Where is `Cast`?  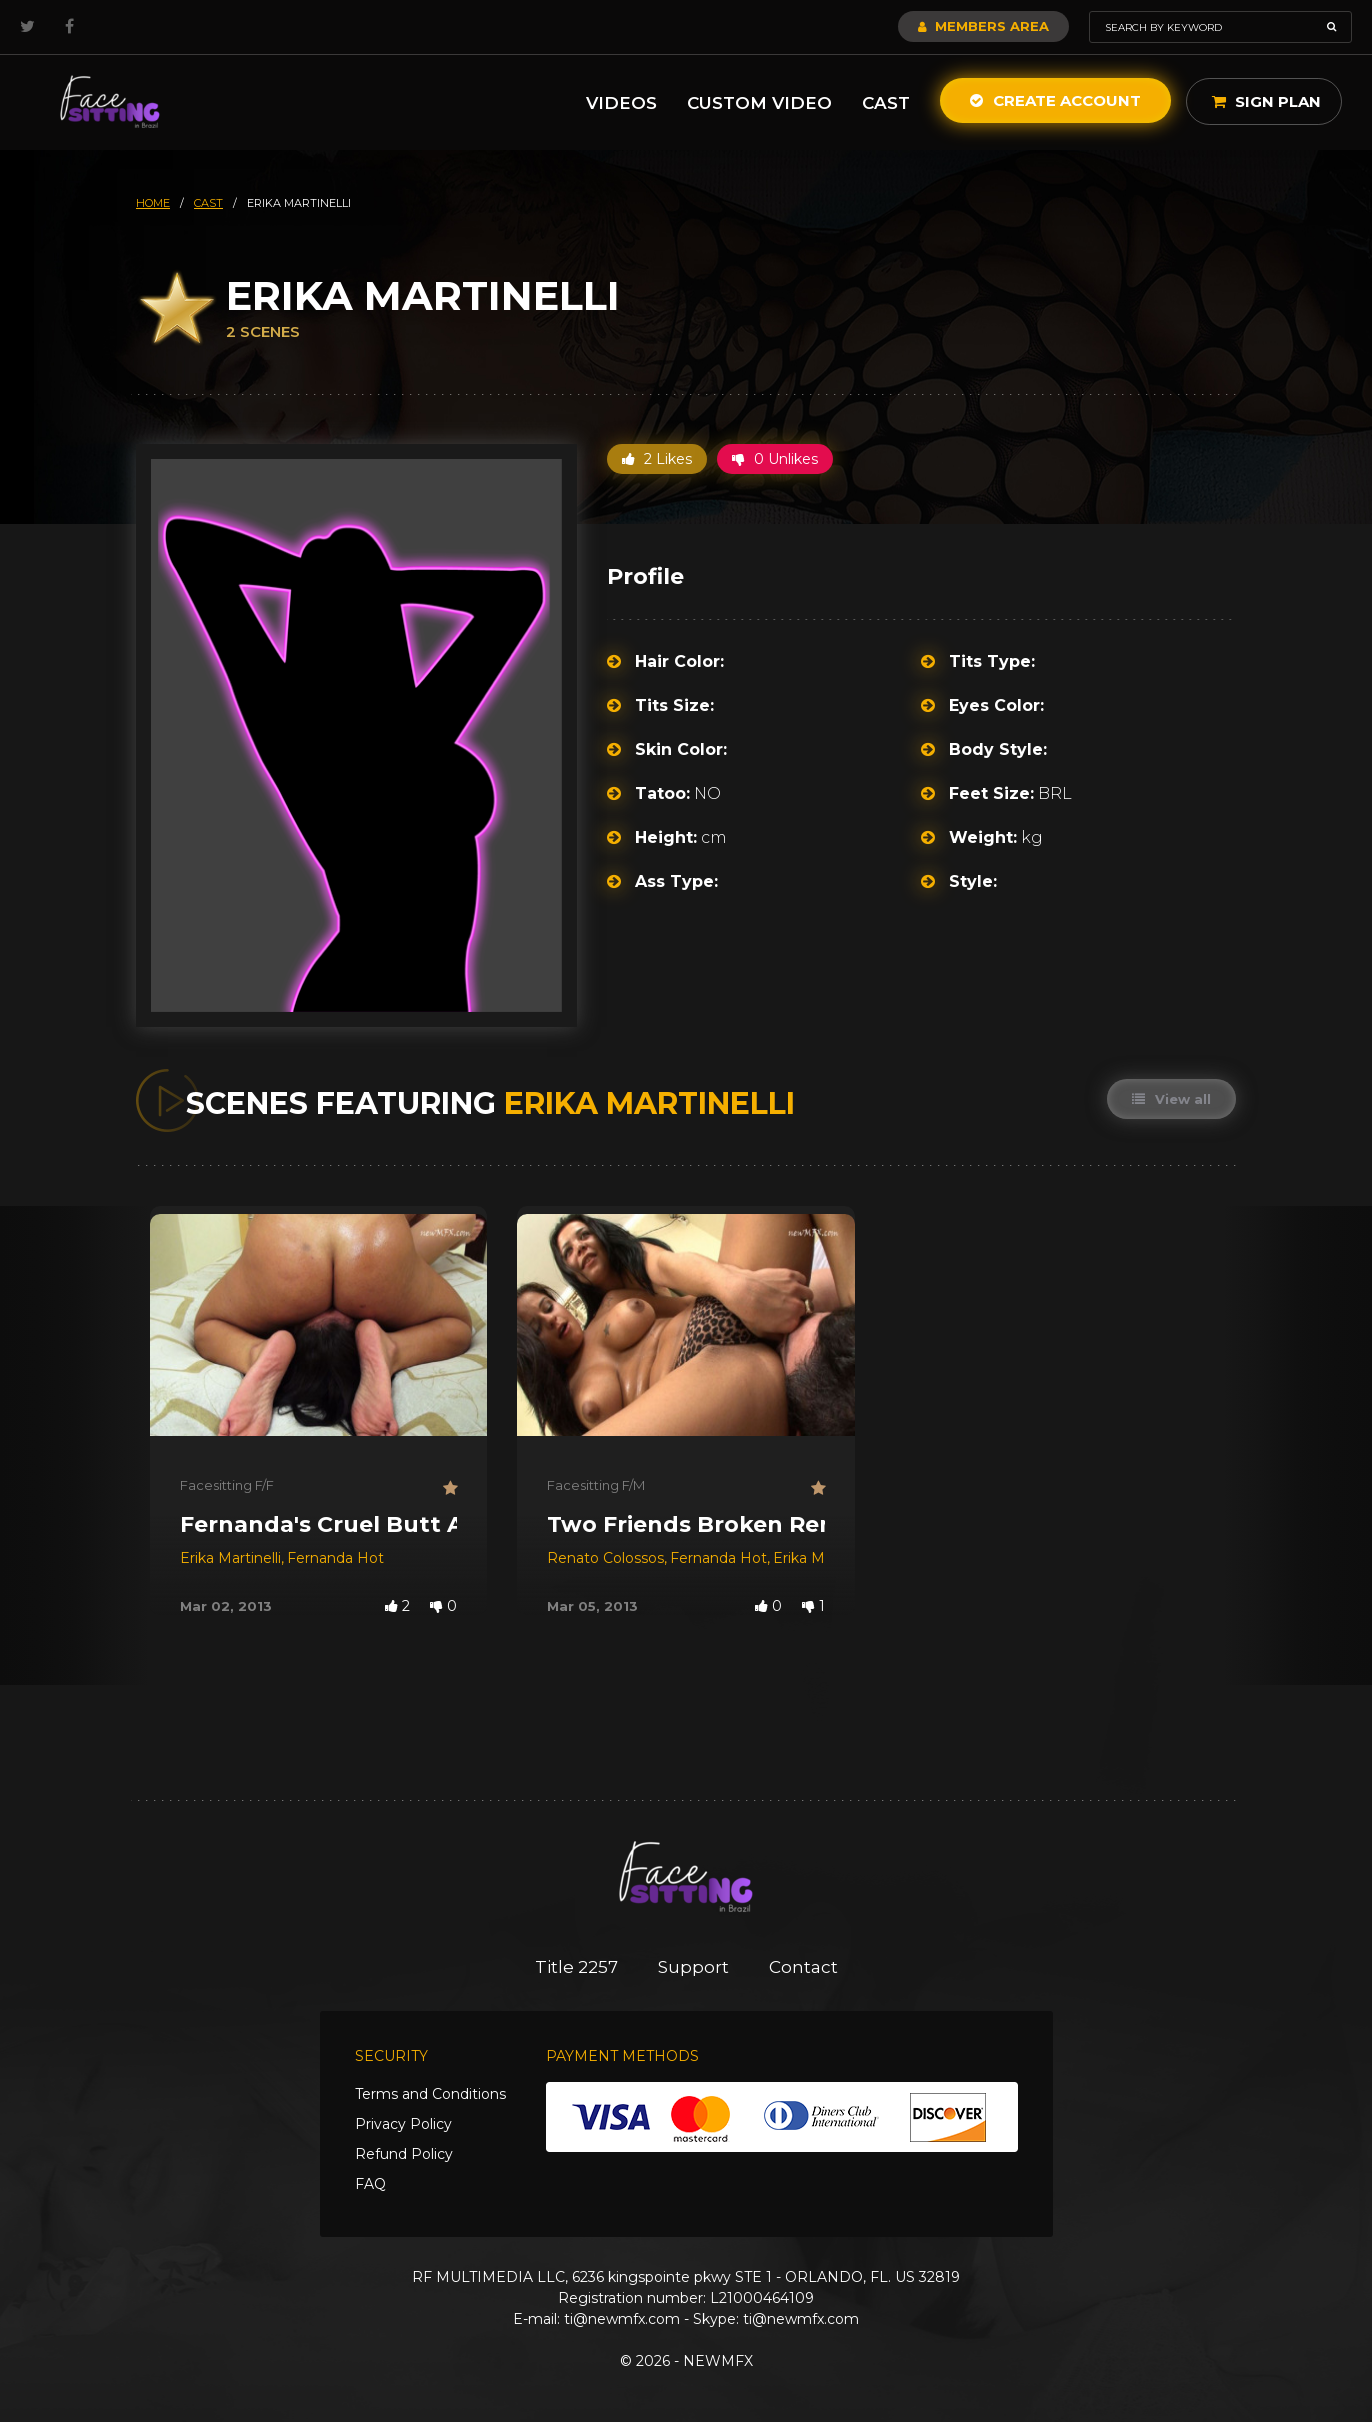 Cast is located at coordinates (886, 103).